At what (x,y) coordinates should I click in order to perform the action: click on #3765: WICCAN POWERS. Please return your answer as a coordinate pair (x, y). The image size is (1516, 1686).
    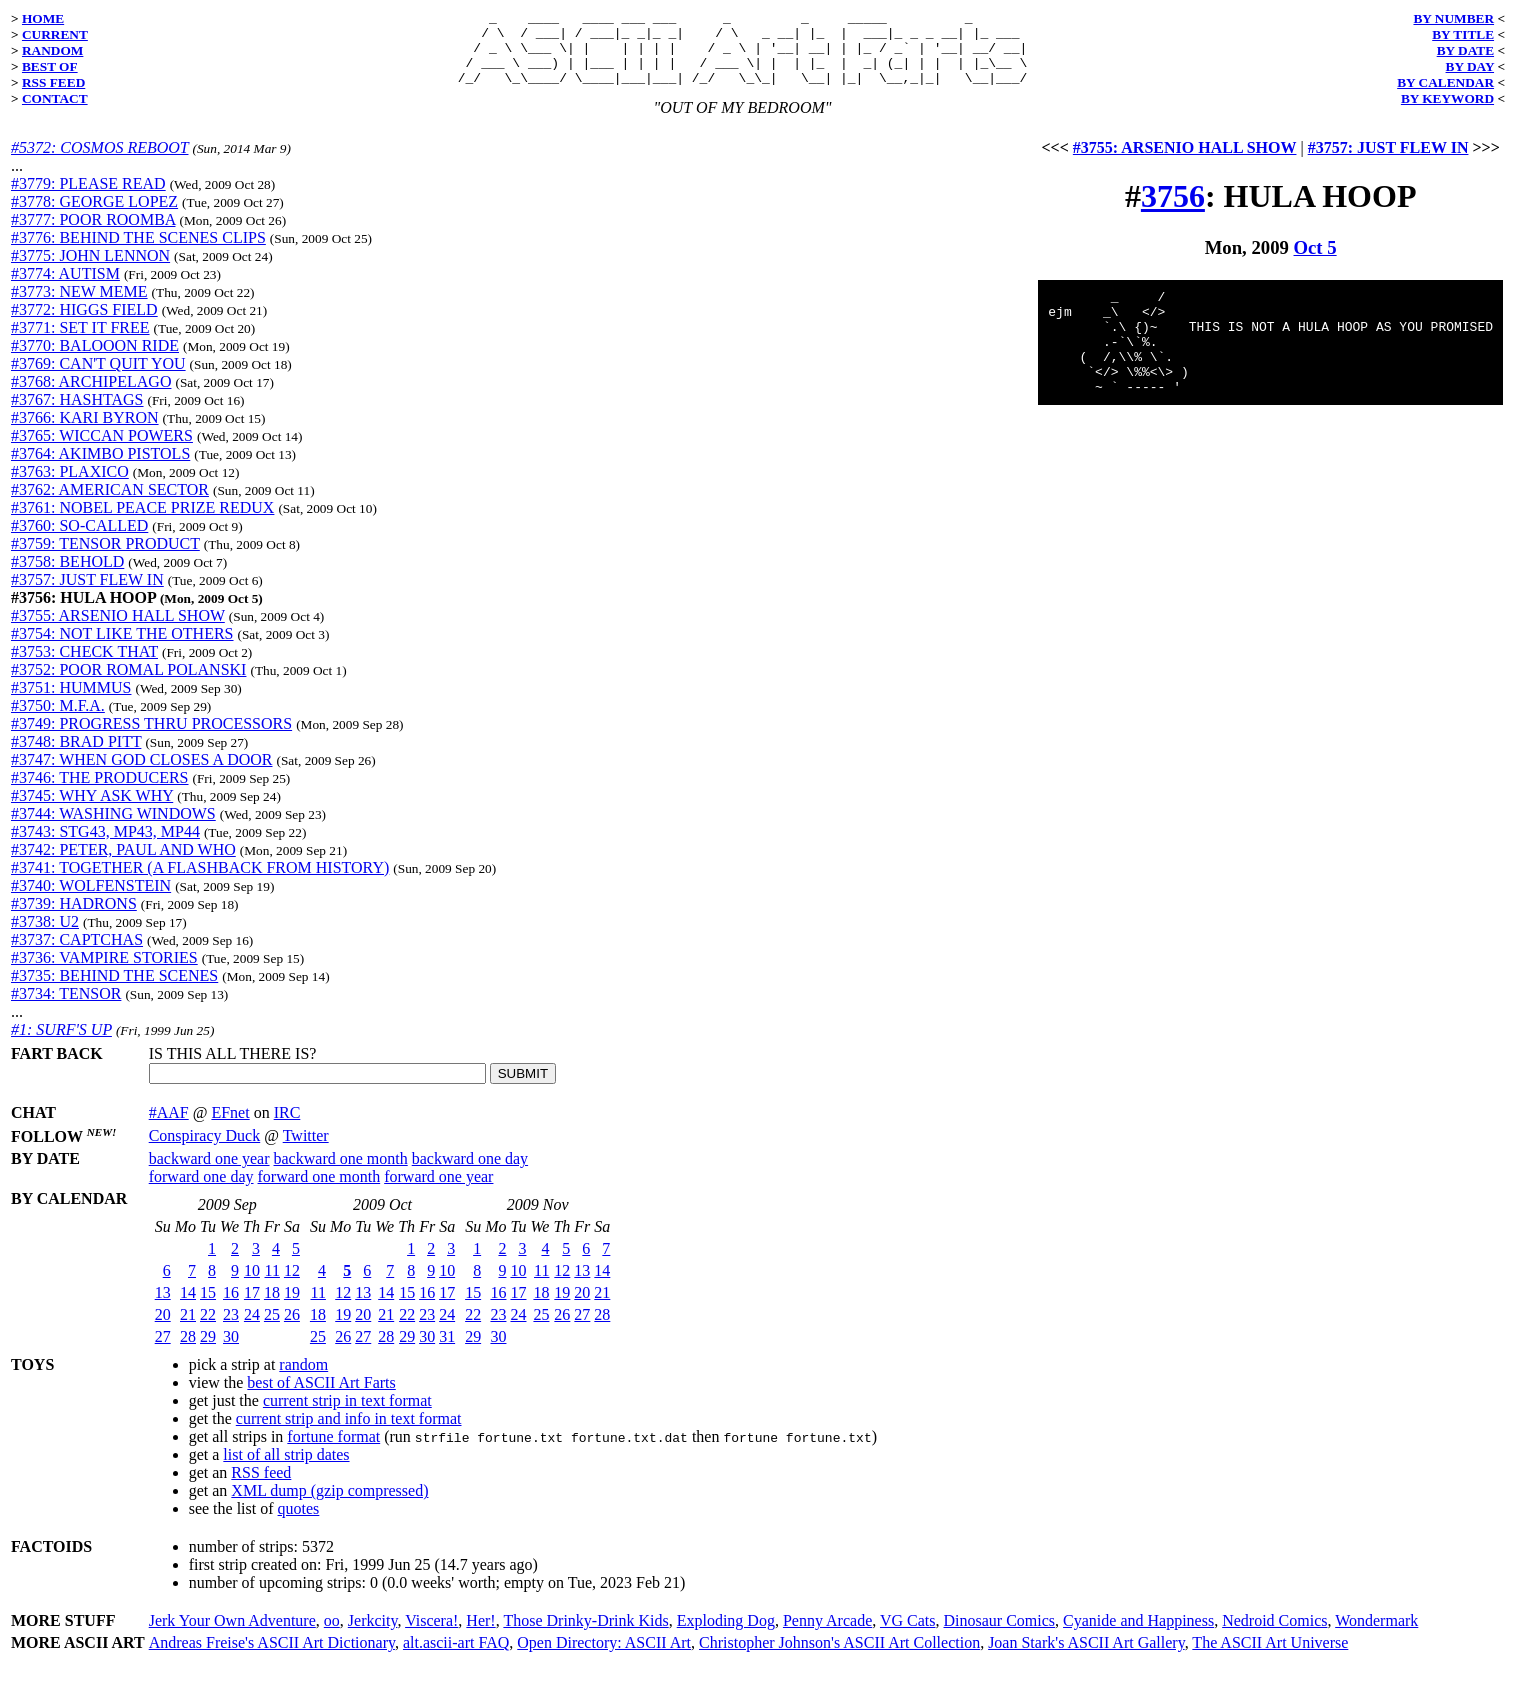
    Looking at the image, I should click on (102, 450).